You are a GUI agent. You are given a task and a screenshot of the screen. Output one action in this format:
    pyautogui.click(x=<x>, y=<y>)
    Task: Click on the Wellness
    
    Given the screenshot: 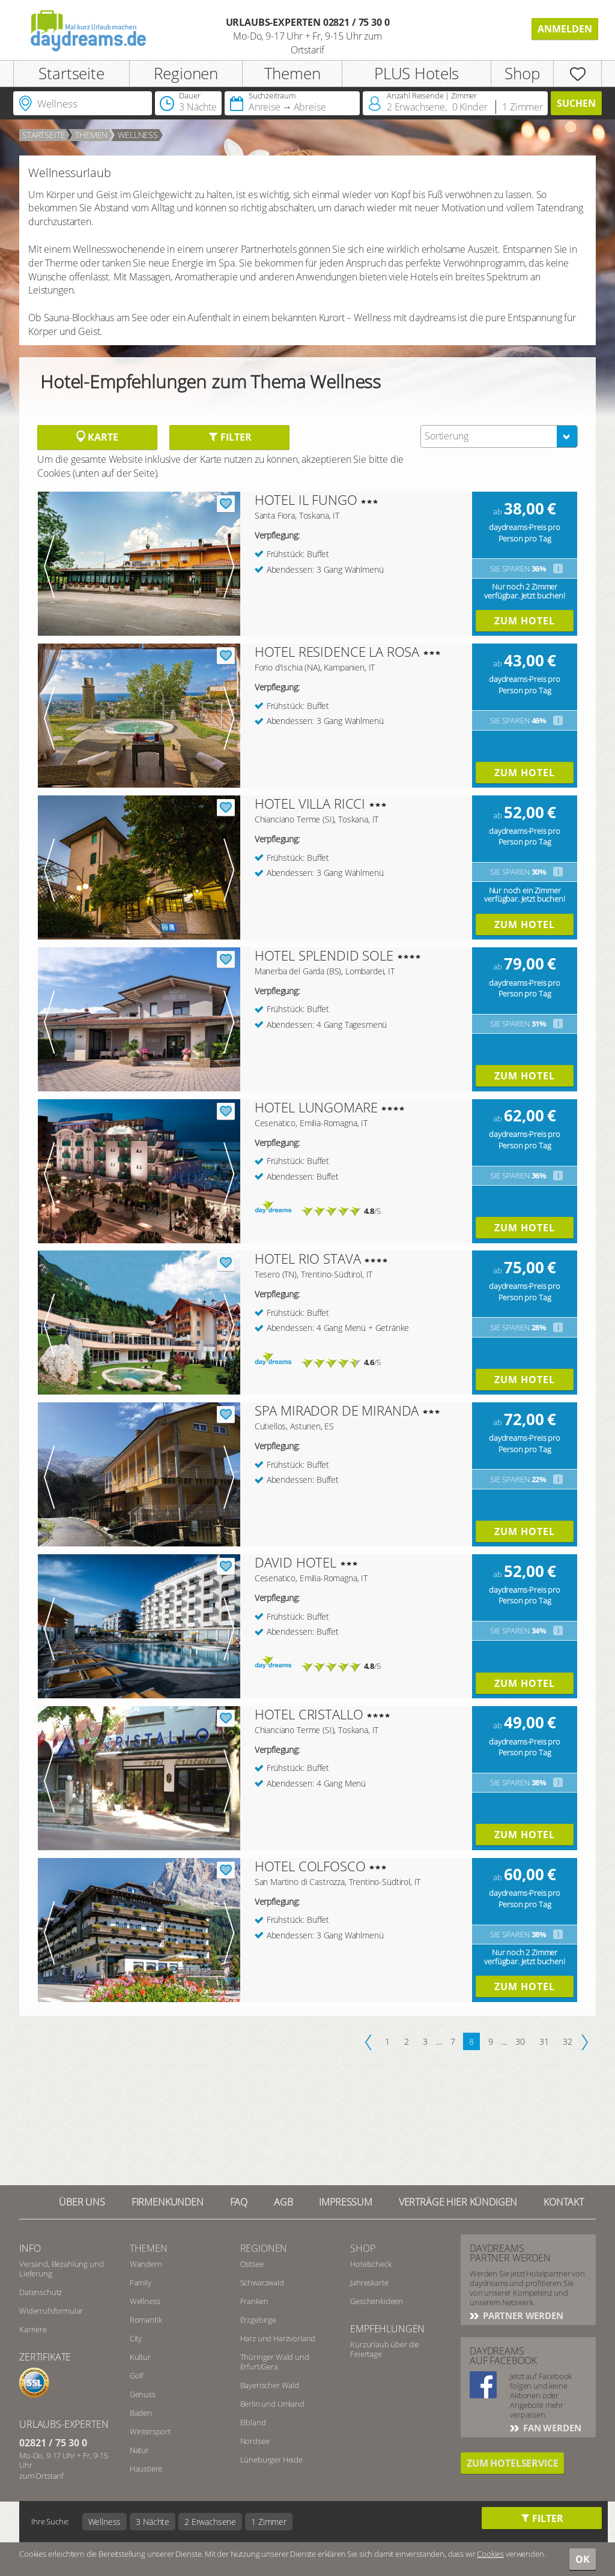 What is the action you would take?
    pyautogui.click(x=138, y=134)
    